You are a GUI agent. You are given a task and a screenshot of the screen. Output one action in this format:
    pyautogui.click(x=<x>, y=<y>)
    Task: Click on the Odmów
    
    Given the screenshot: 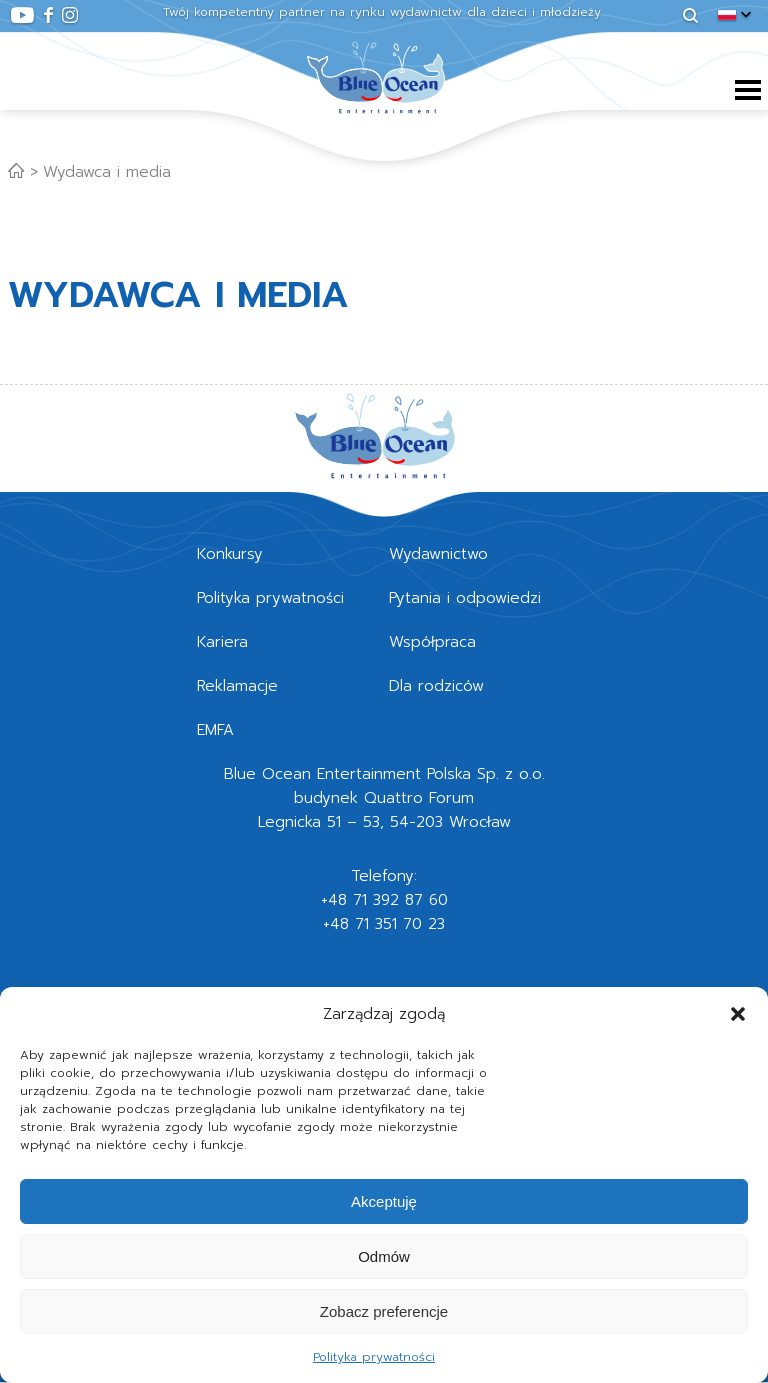 What is the action you would take?
    pyautogui.click(x=384, y=1256)
    